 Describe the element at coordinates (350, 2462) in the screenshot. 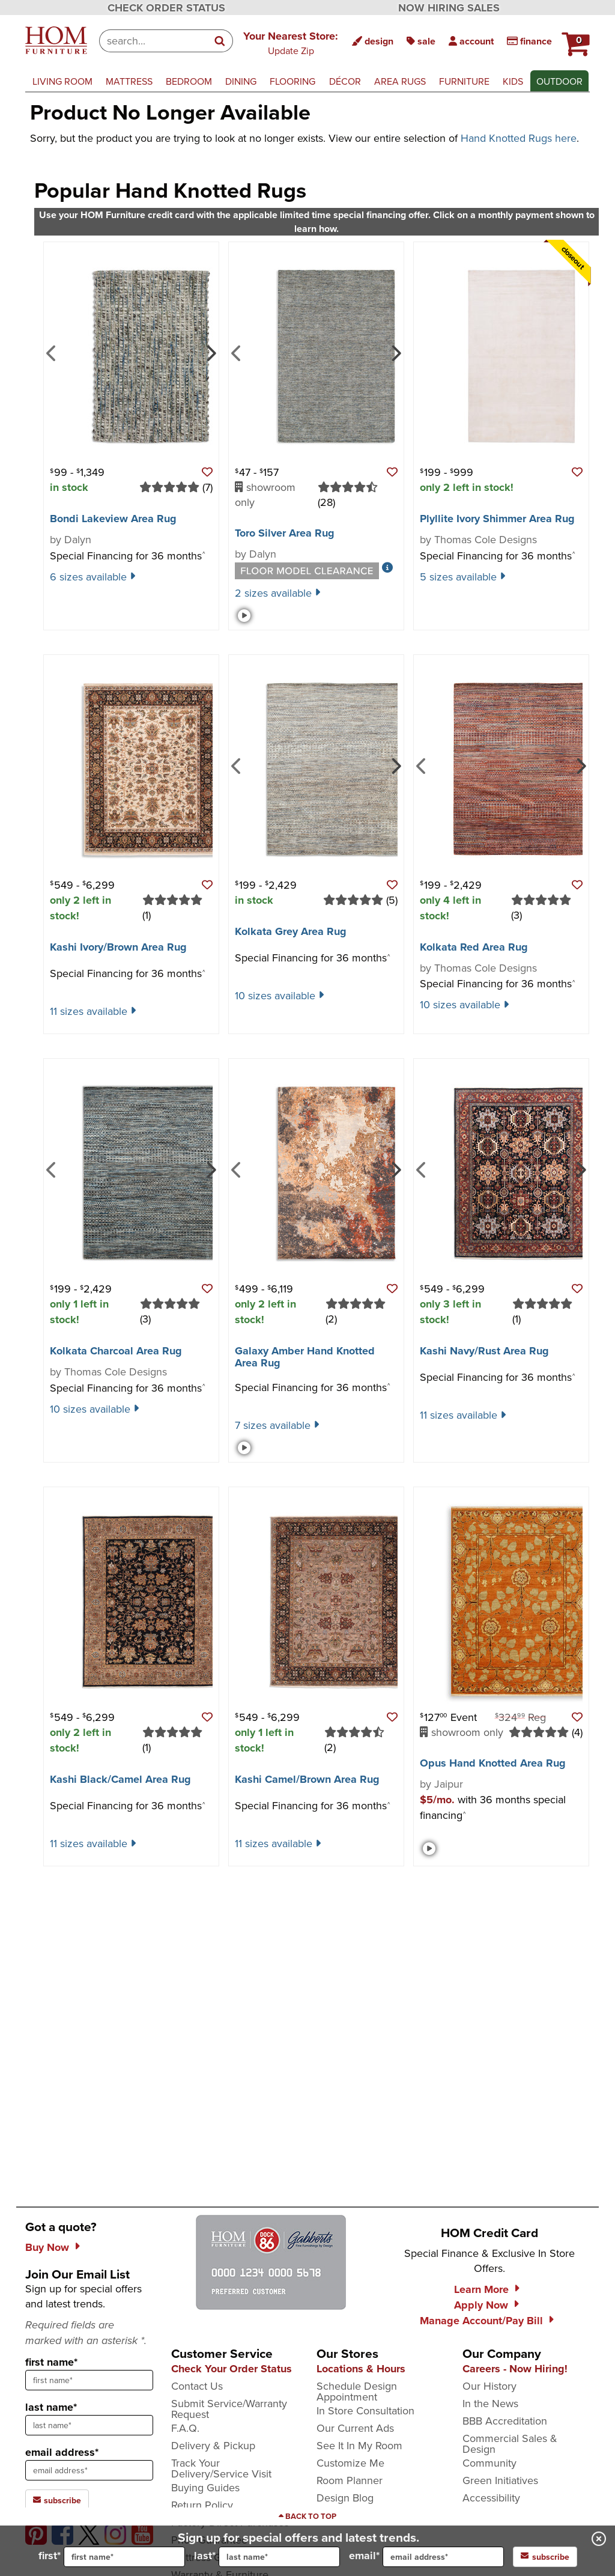

I see `Customize Me` at that location.